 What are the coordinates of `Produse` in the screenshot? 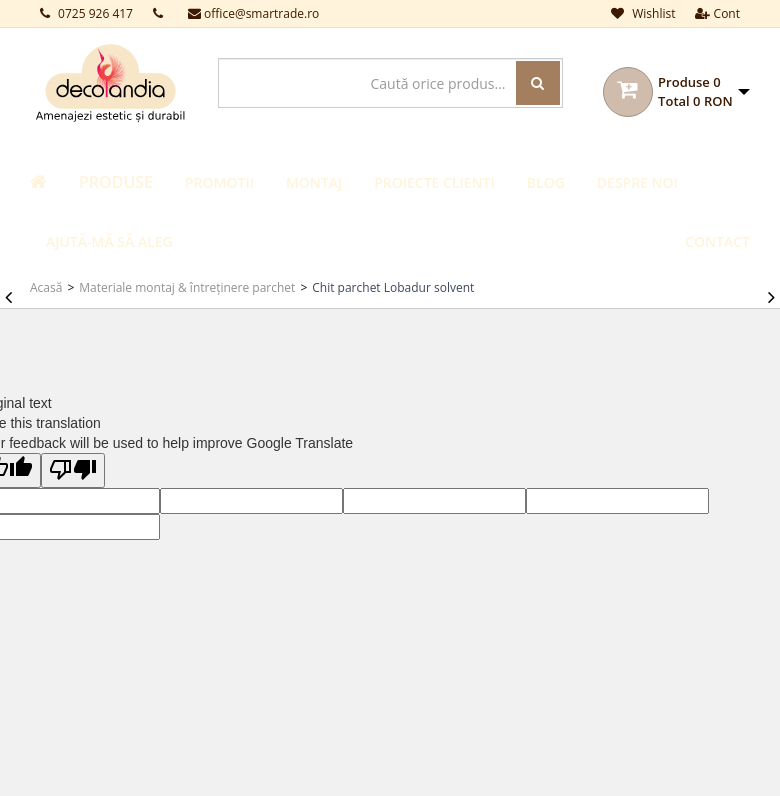 It's located at (116, 182).